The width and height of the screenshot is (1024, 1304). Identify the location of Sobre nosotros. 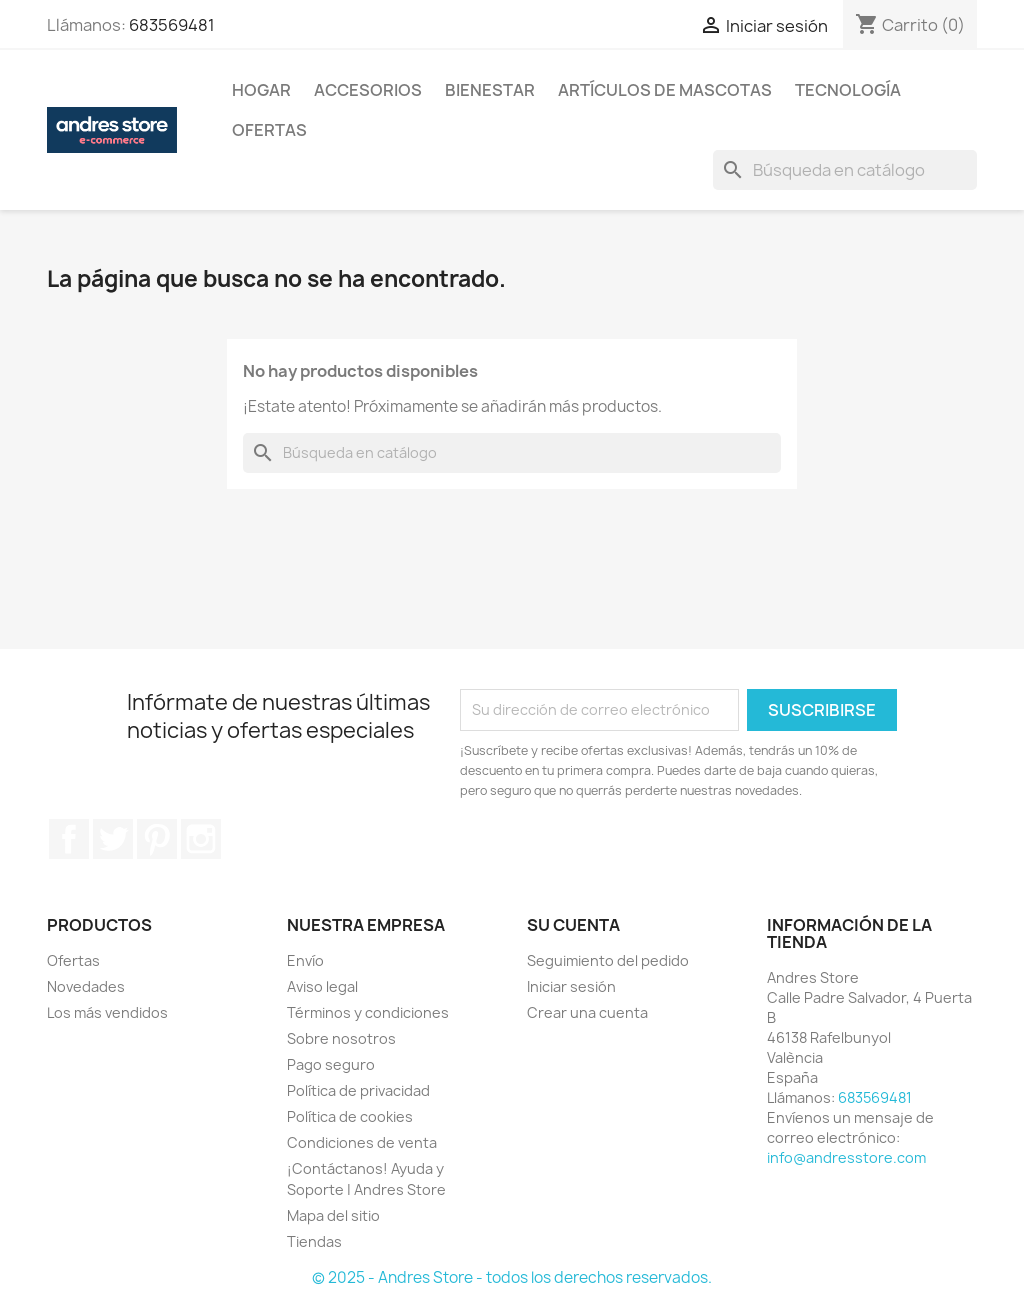
(341, 1038).